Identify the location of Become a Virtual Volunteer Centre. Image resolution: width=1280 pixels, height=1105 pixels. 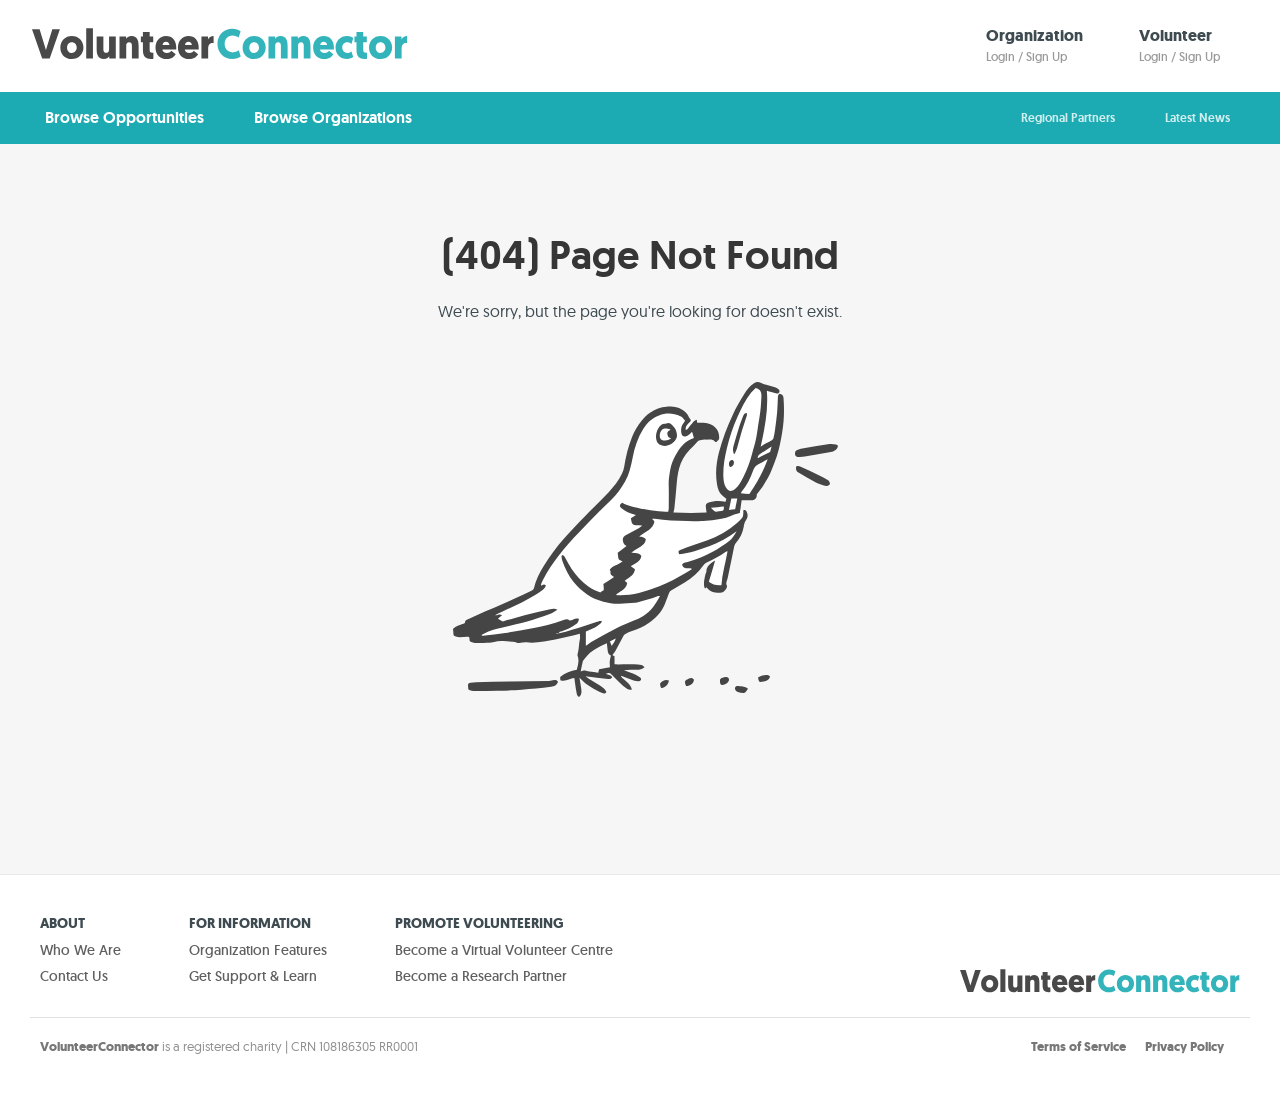
(504, 950).